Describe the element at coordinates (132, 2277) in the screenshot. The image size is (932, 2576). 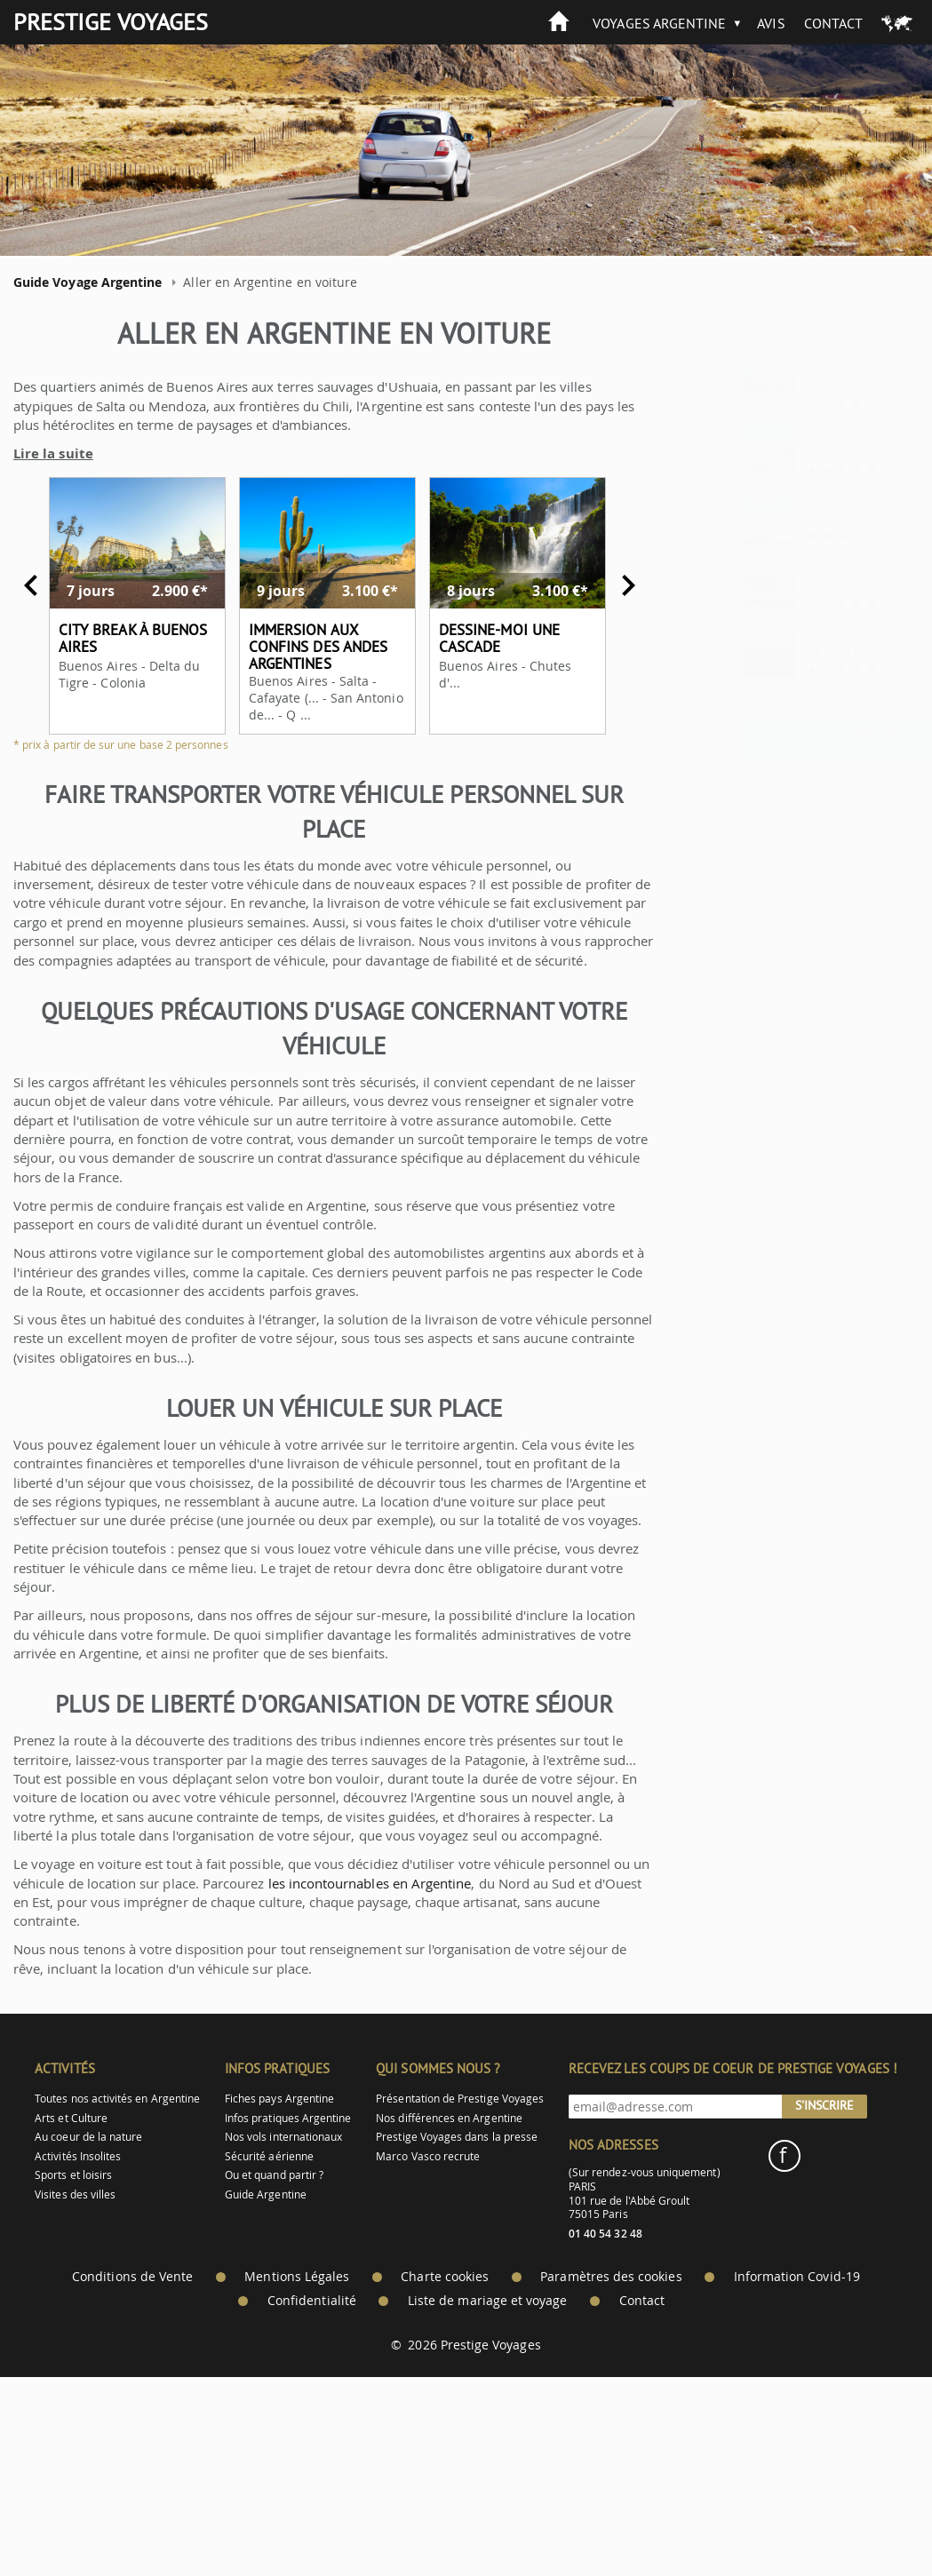
I see `Conditions de Vente` at that location.